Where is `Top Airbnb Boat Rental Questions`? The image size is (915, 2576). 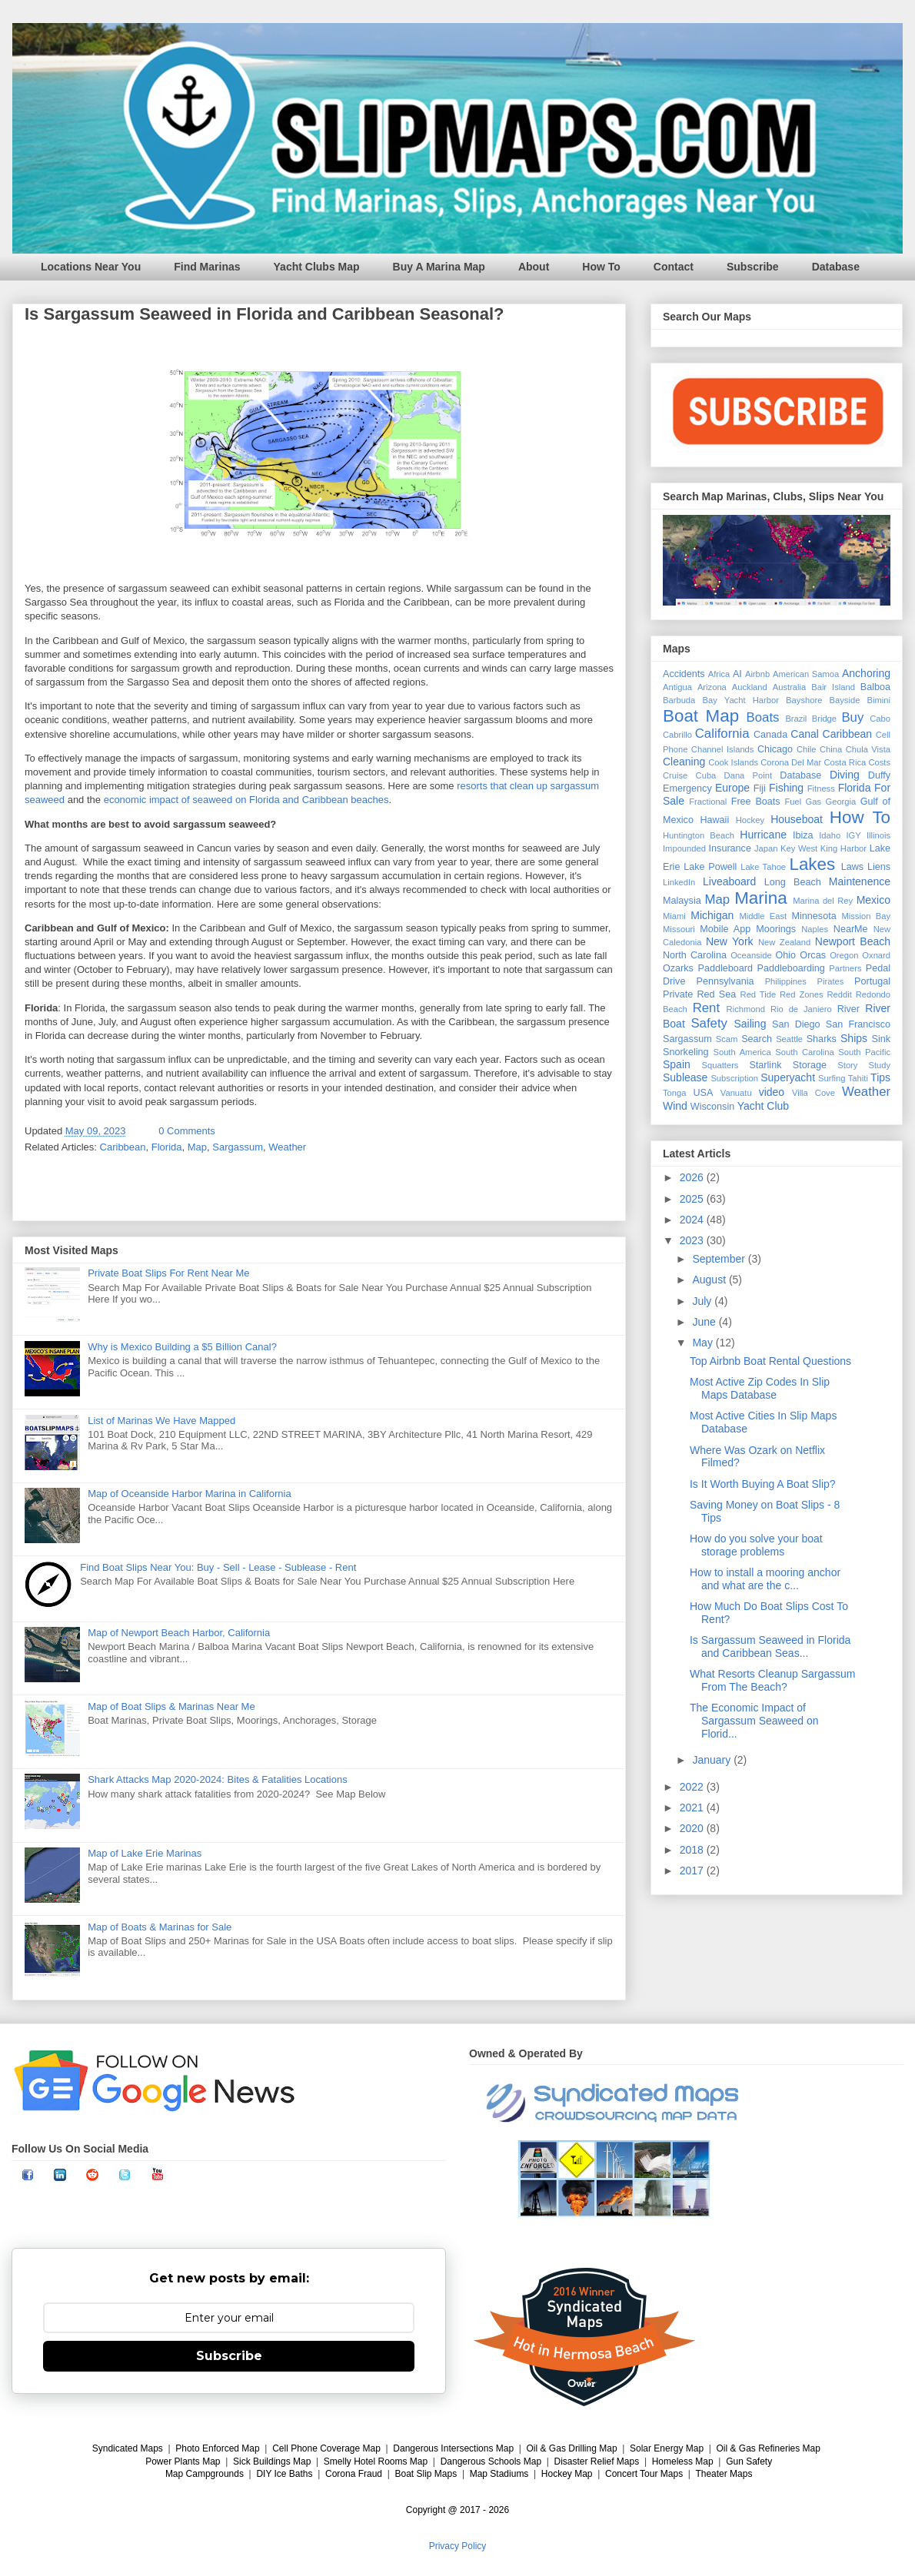 Top Airbnb Boat Rental Questions is located at coordinates (770, 1361).